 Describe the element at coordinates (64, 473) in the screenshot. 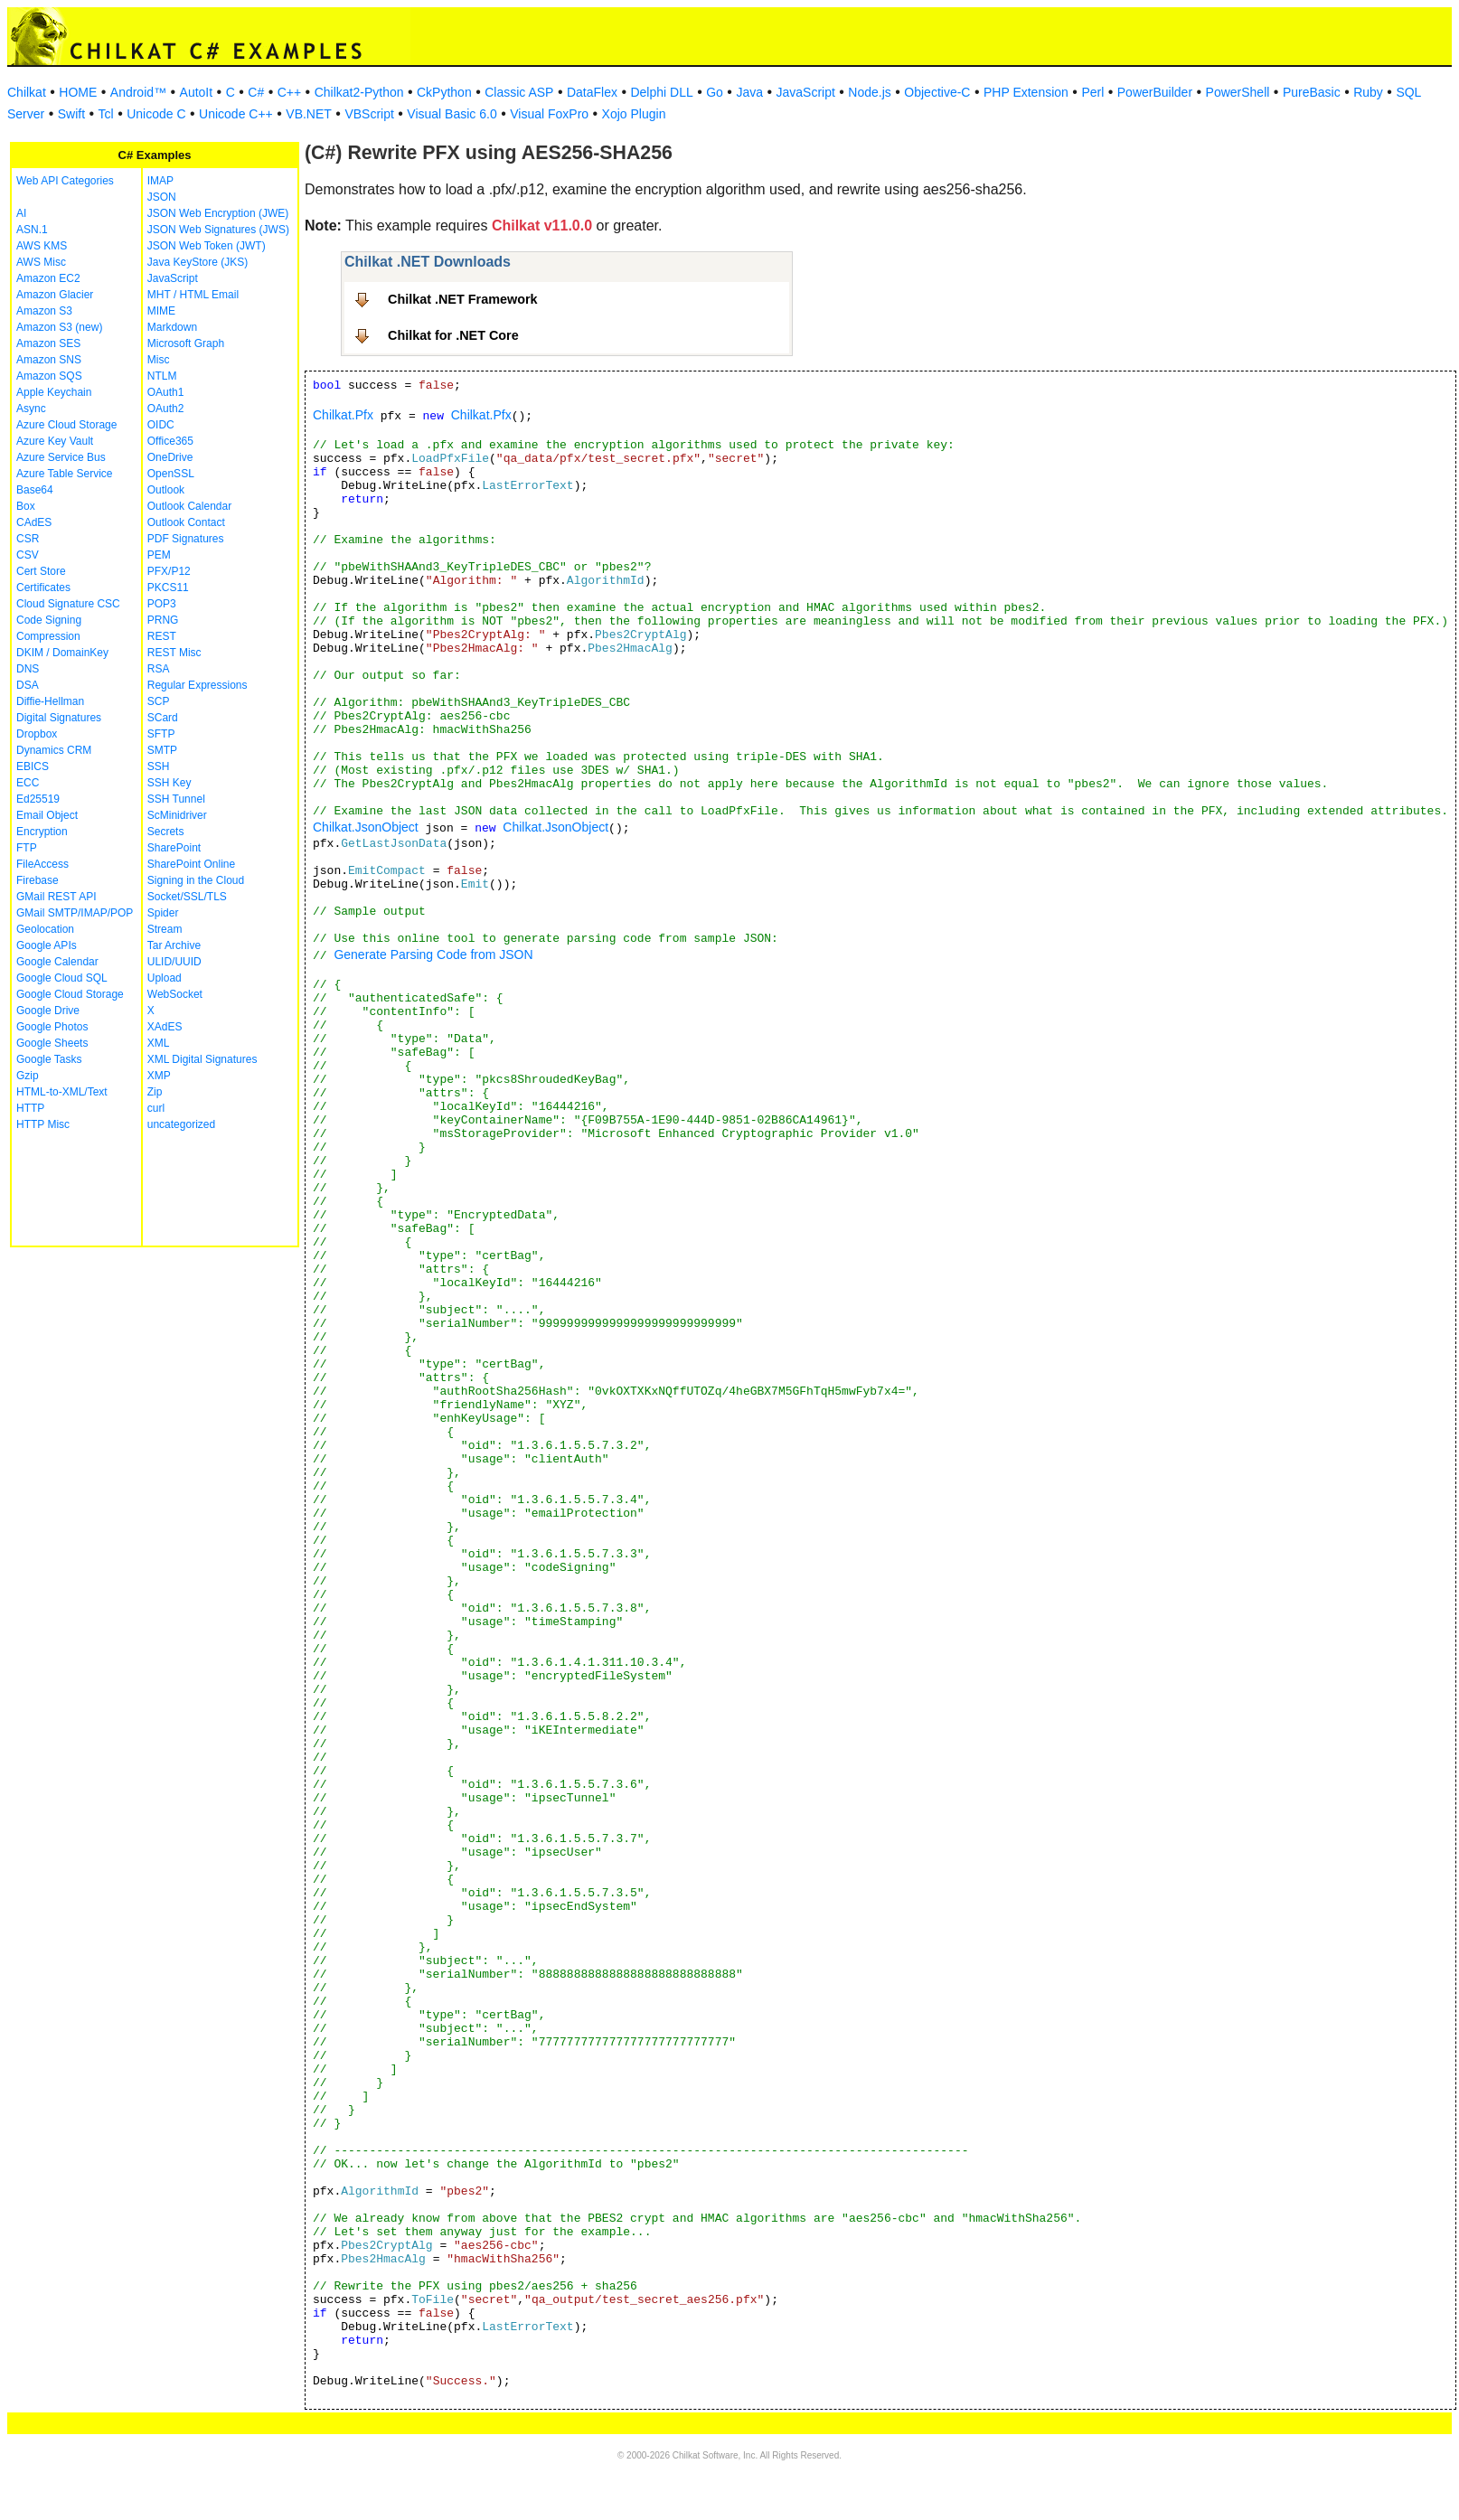

I see `Azure Table Service` at that location.